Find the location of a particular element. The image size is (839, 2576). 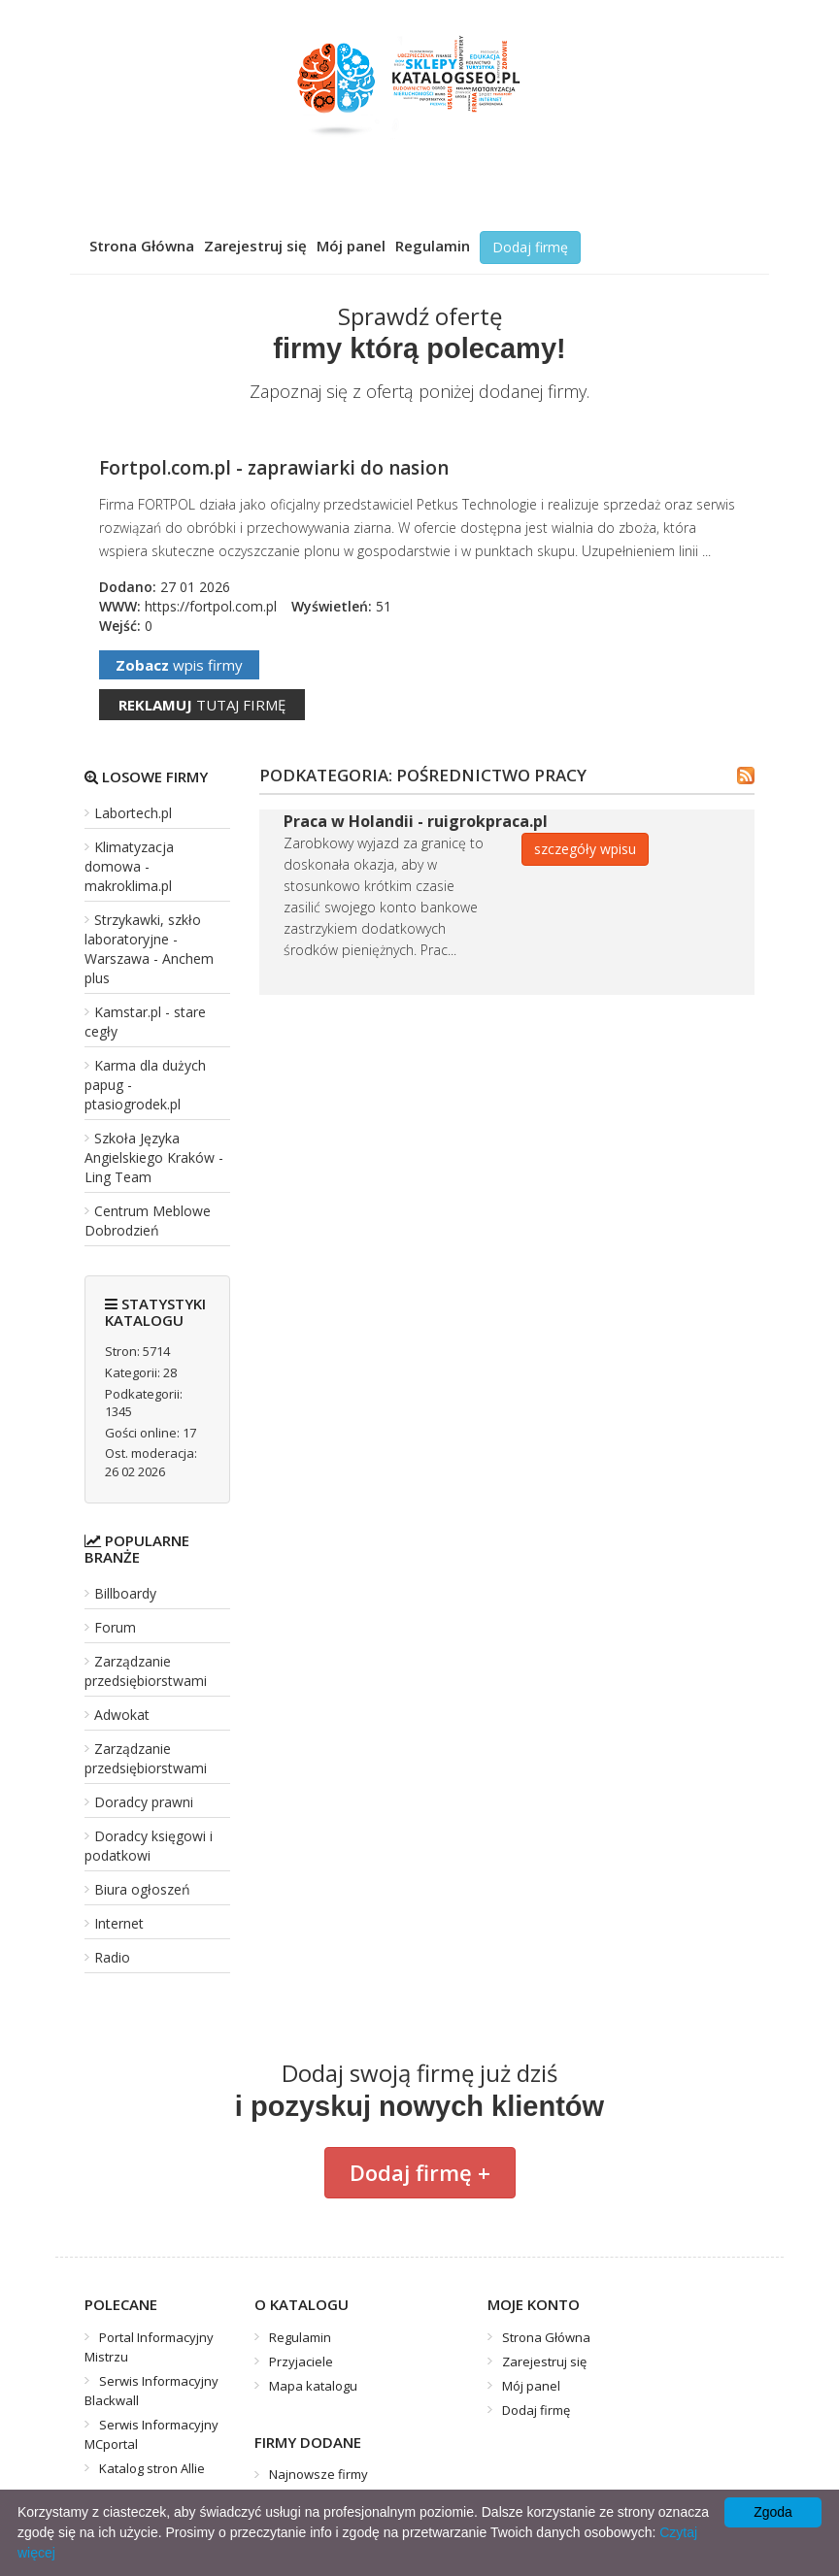

Zarejestruj się is located at coordinates (255, 245).